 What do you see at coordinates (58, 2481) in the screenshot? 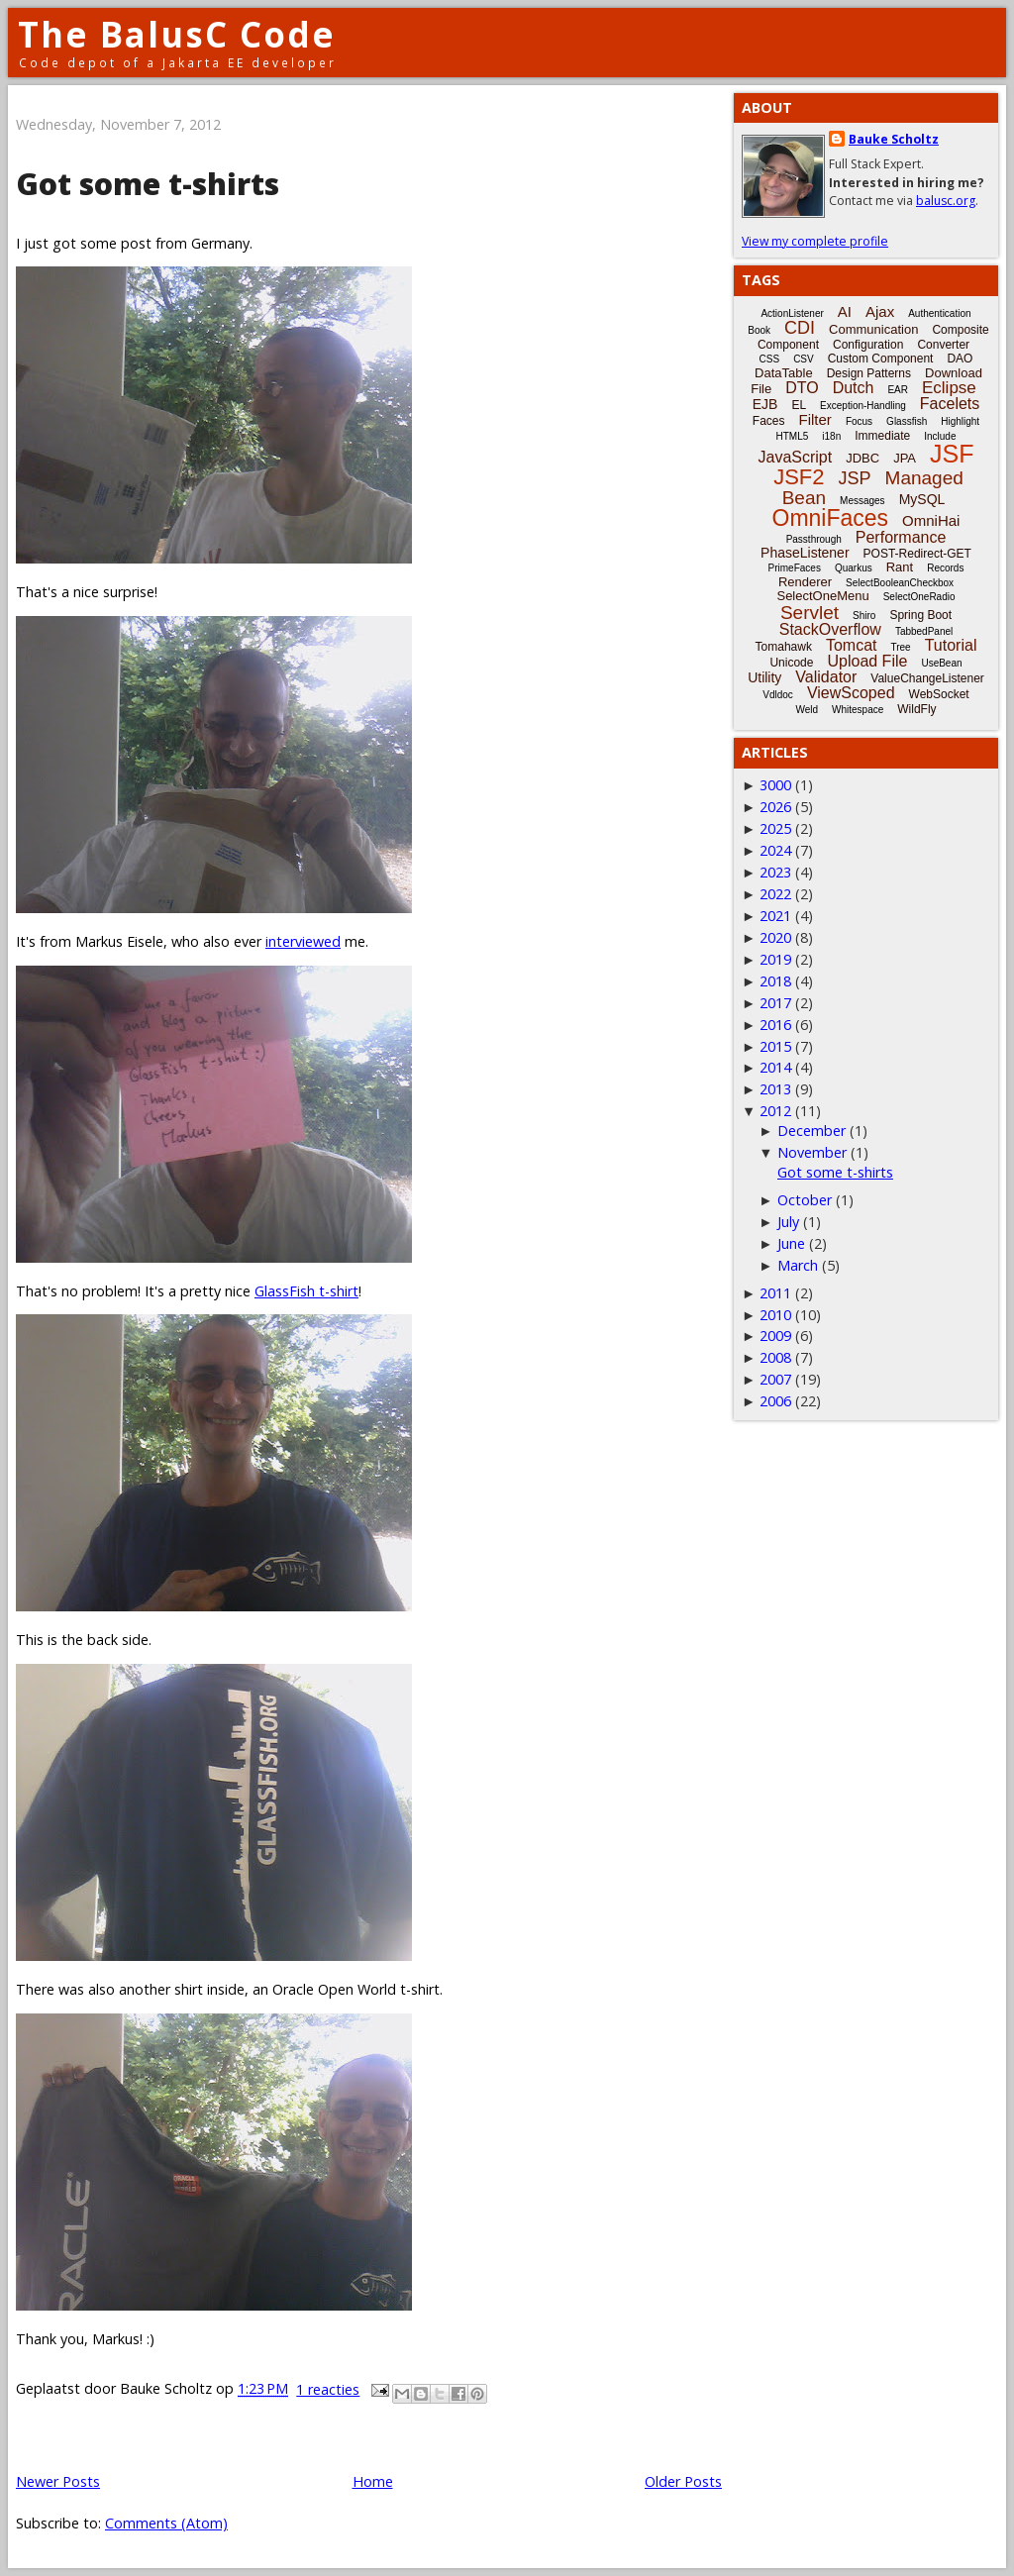
I see `Newer Posts` at bounding box center [58, 2481].